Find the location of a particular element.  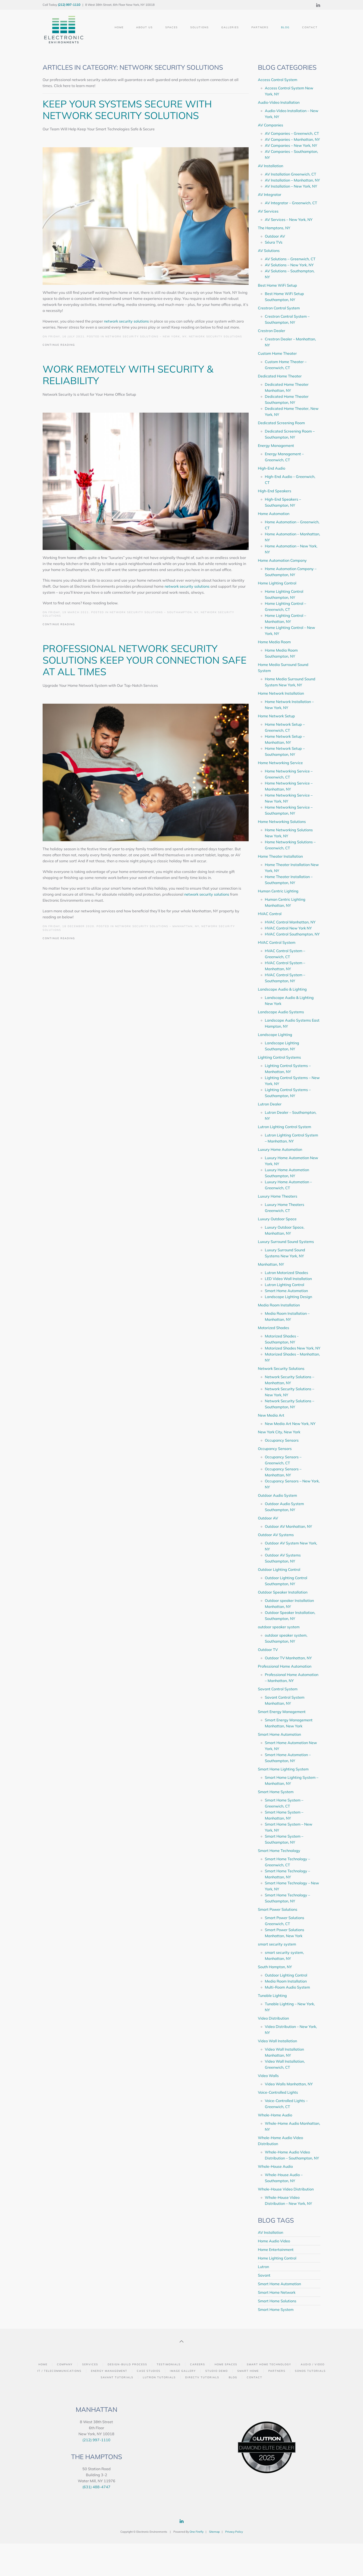

Energy Management is located at coordinates (109, 2370).